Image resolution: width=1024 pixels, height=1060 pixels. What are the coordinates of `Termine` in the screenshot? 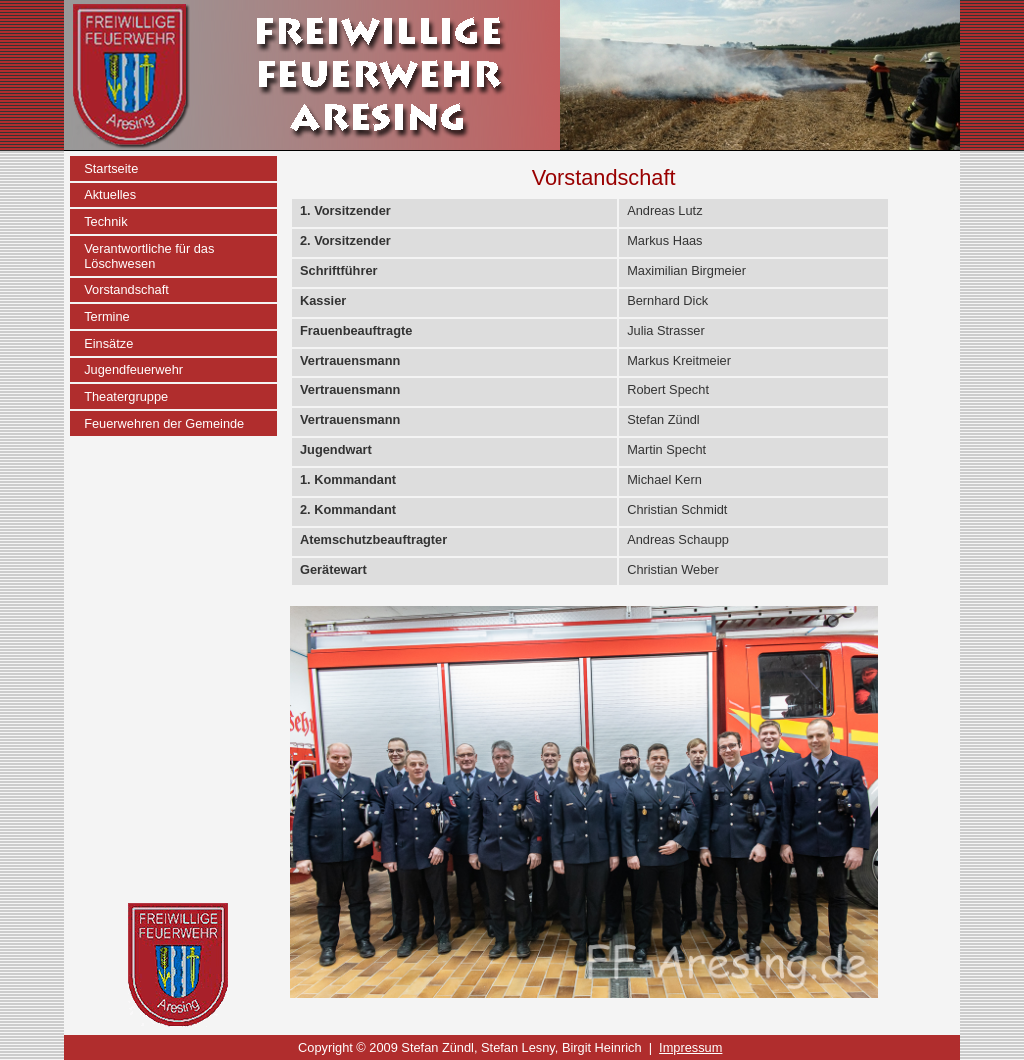 It's located at (107, 316).